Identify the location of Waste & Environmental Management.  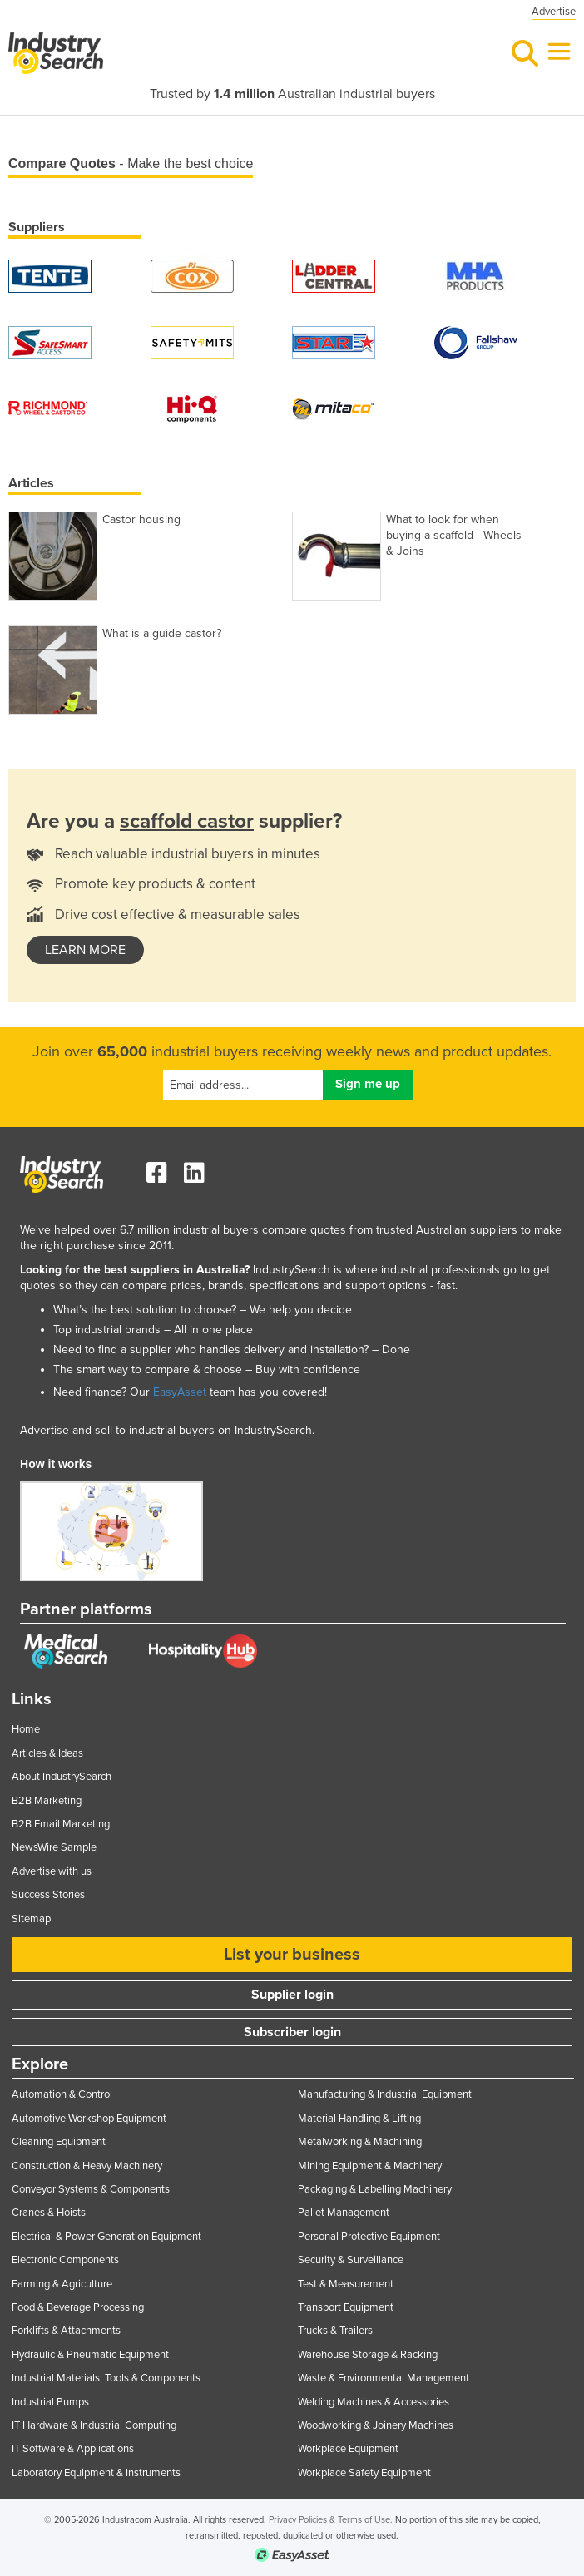
(383, 2378).